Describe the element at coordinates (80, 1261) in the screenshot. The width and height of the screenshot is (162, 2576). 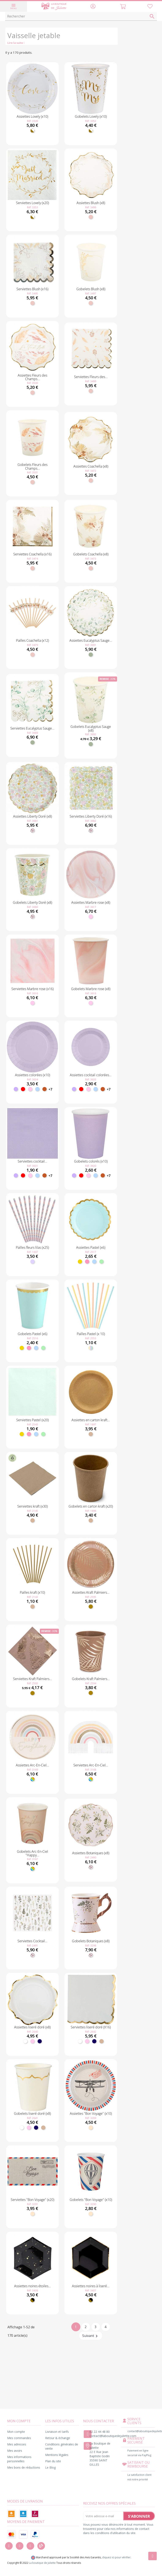
I see `[Jaune]` at that location.